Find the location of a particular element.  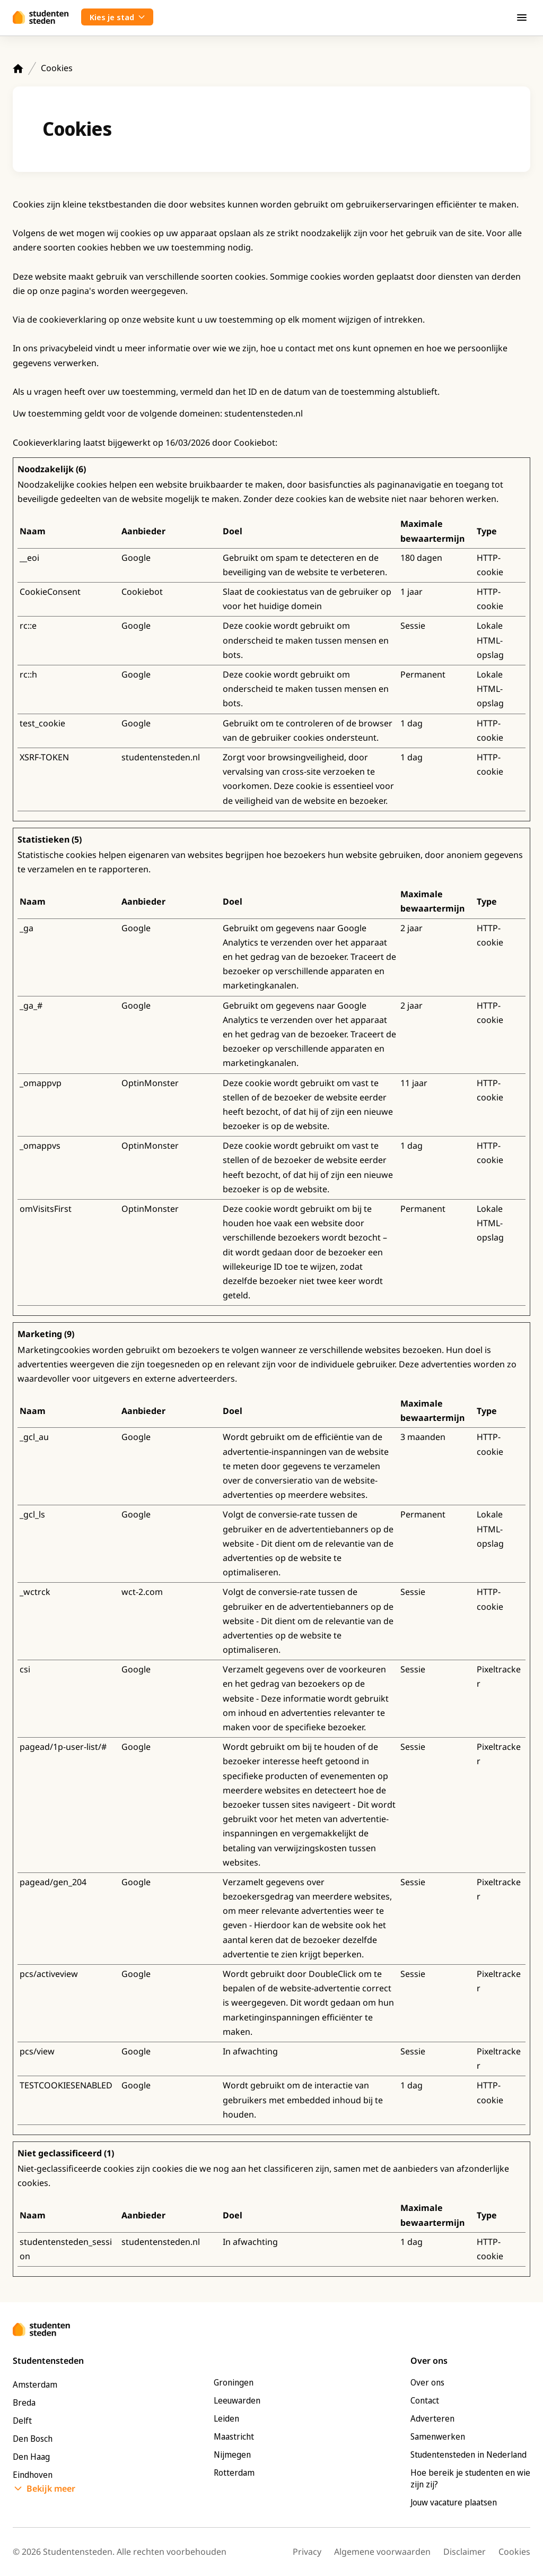

Groningen is located at coordinates (233, 2382).